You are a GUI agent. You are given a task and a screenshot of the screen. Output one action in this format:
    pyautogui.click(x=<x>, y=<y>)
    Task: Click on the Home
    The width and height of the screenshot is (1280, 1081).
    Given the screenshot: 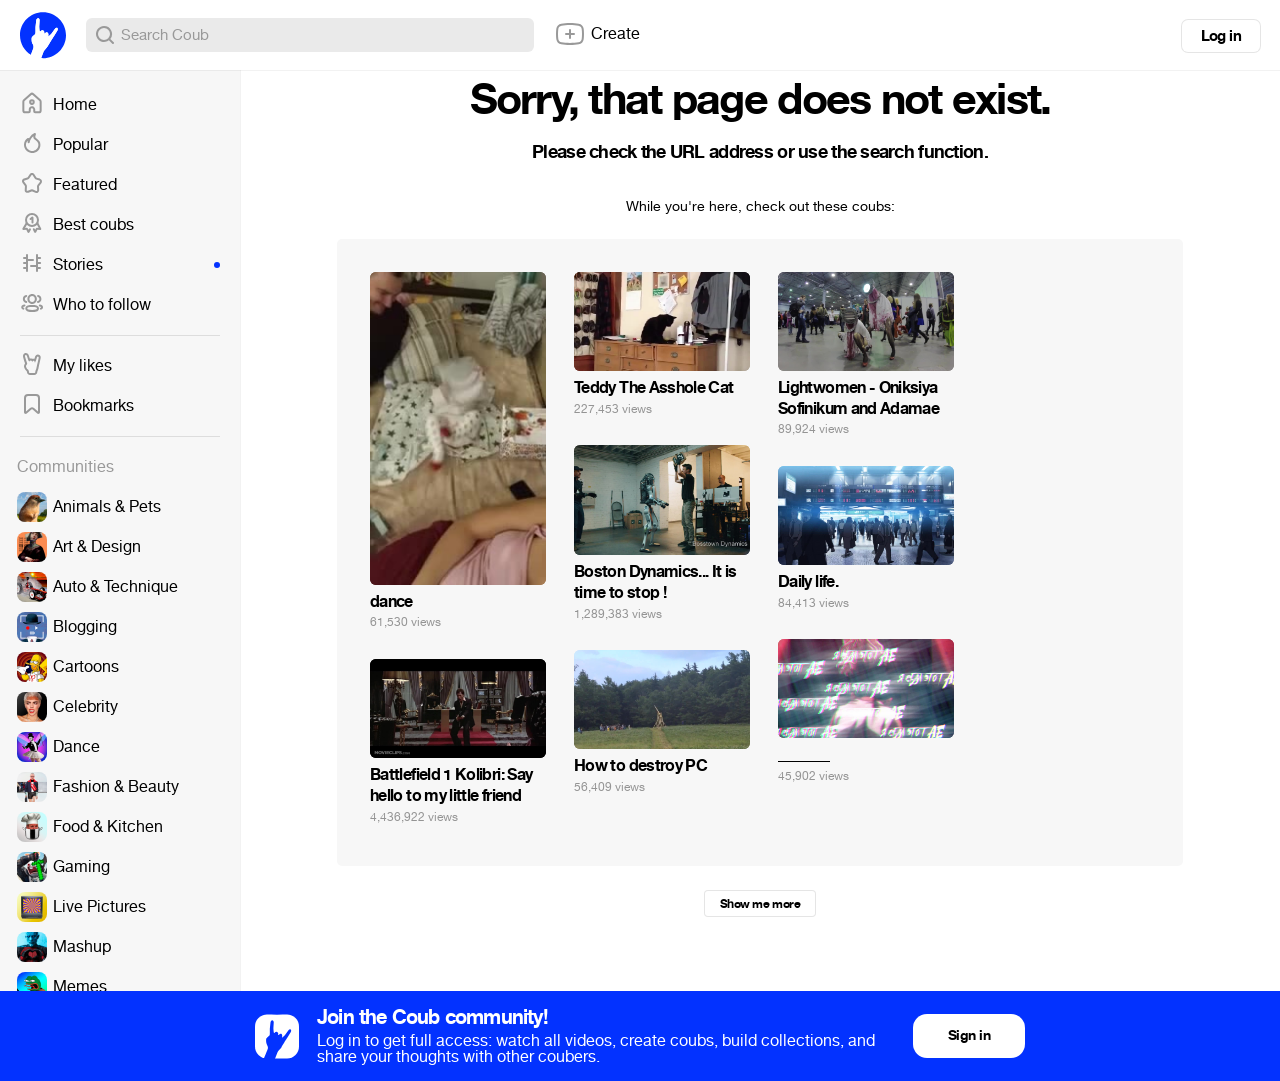 What is the action you would take?
    pyautogui.click(x=58, y=105)
    